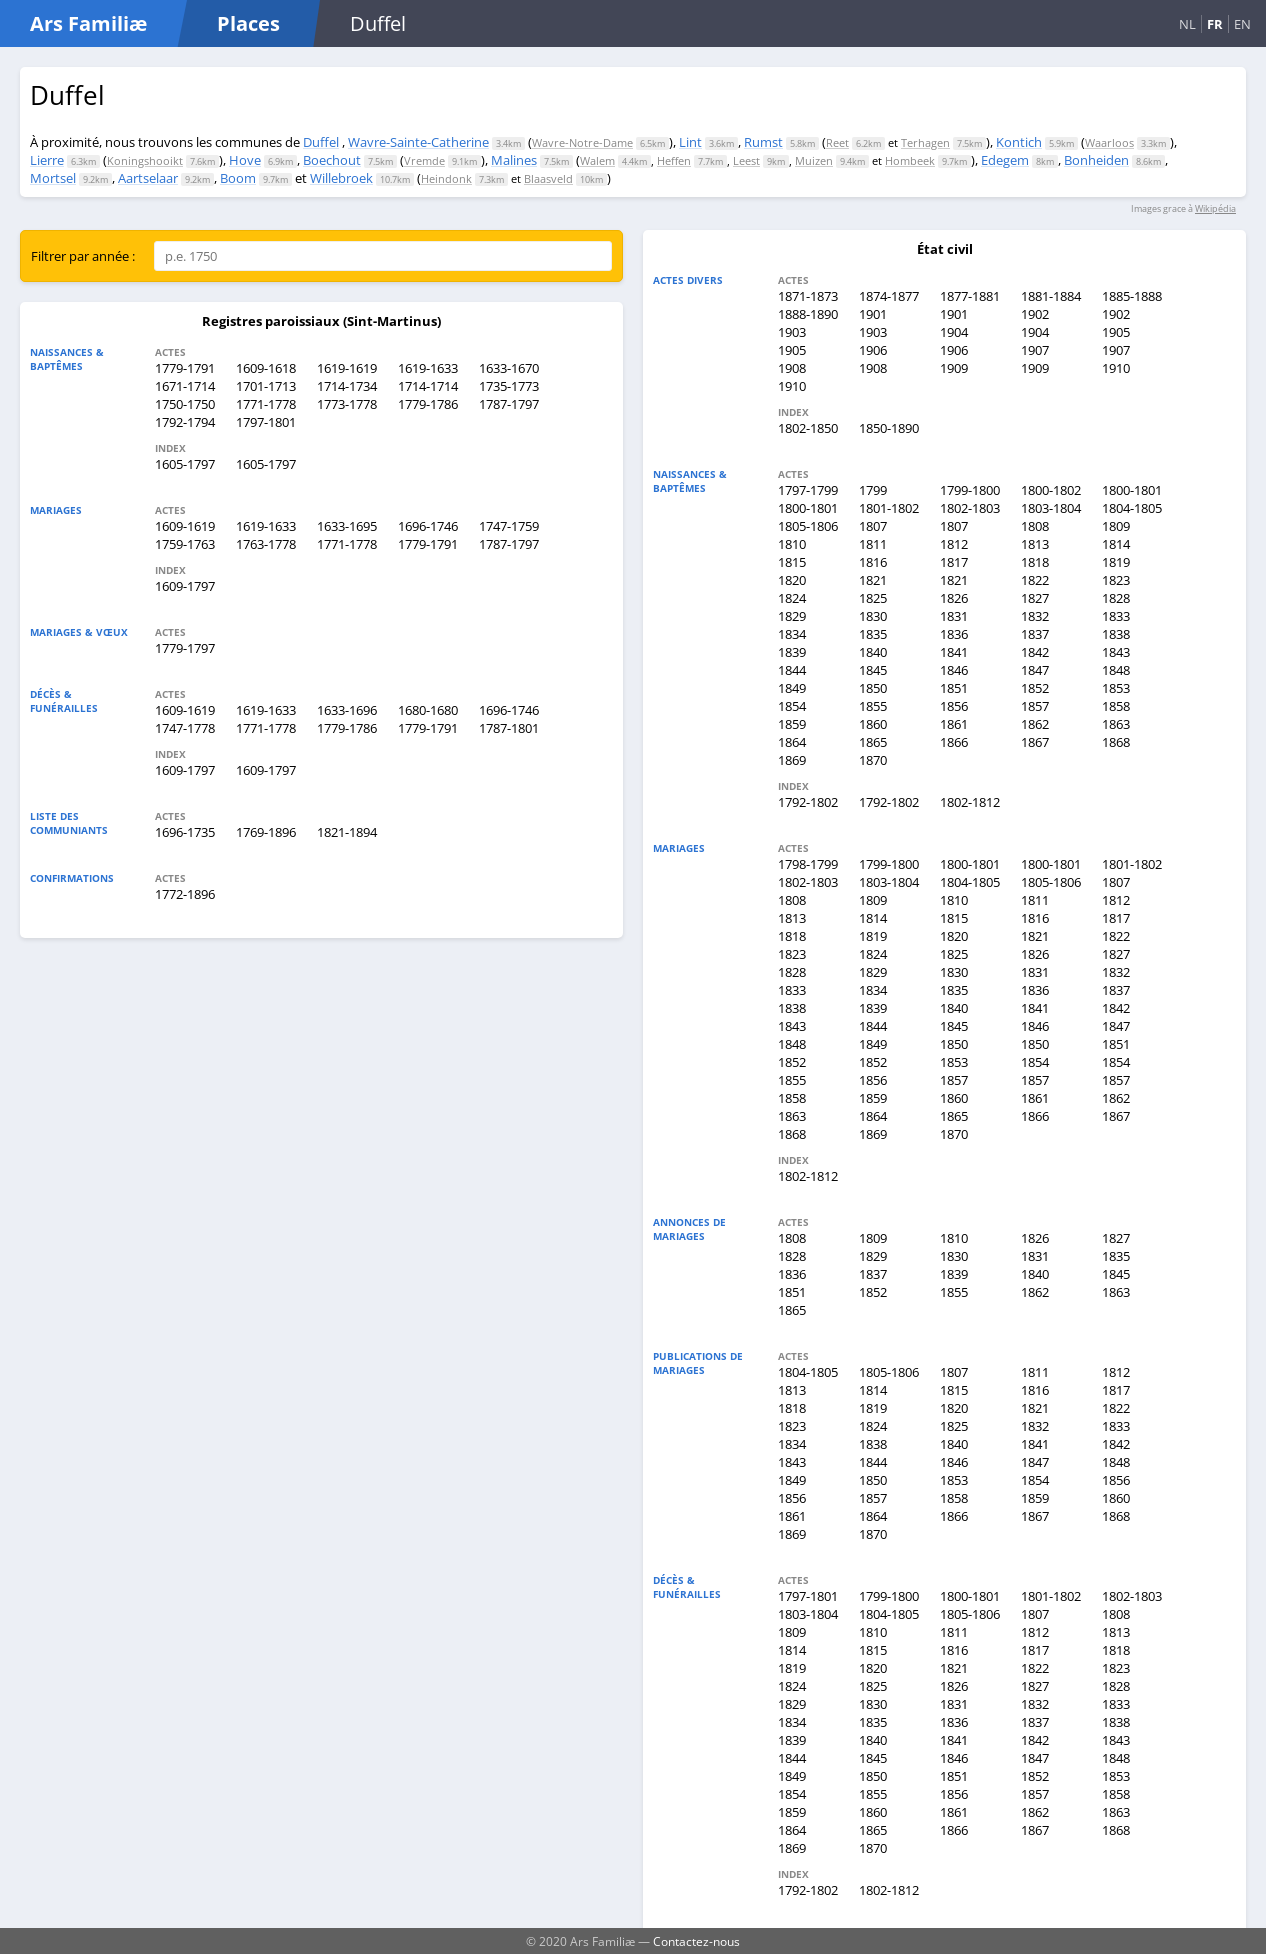 Image resolution: width=1266 pixels, height=1954 pixels. I want to click on 1877-1881, so click(970, 296).